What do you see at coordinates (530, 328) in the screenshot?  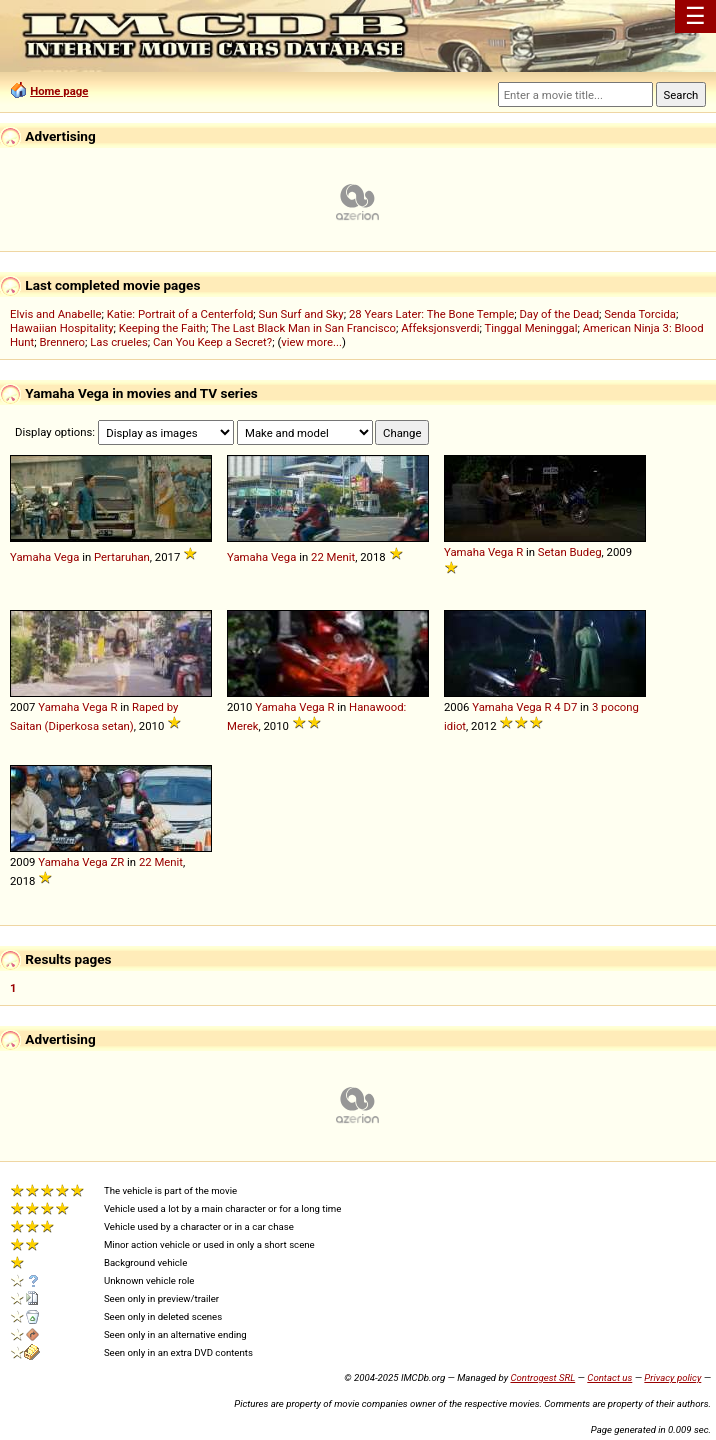 I see `Tinggal Meninggal` at bounding box center [530, 328].